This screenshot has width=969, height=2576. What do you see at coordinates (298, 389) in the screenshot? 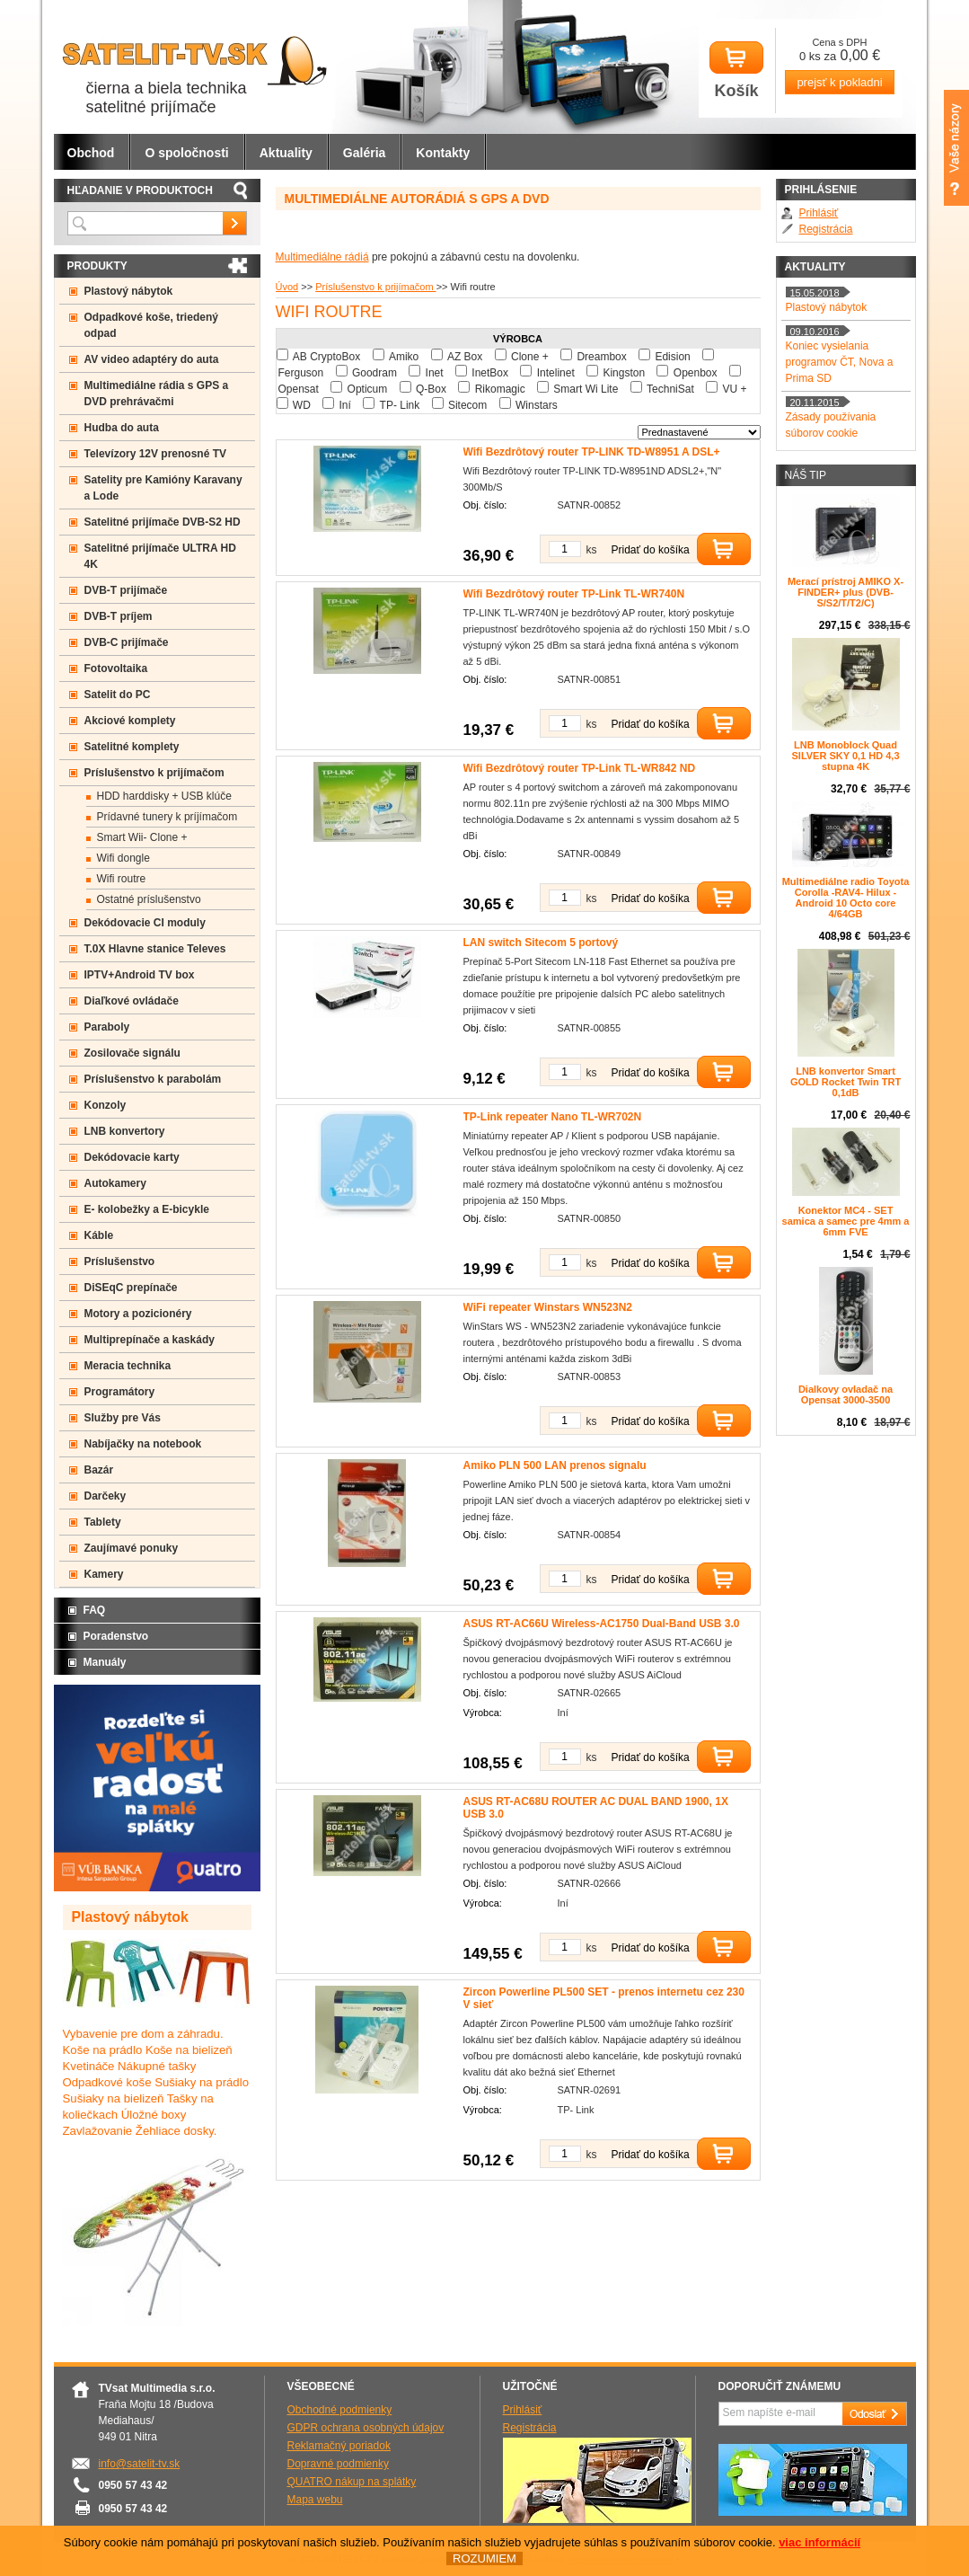
I see `Opensat` at bounding box center [298, 389].